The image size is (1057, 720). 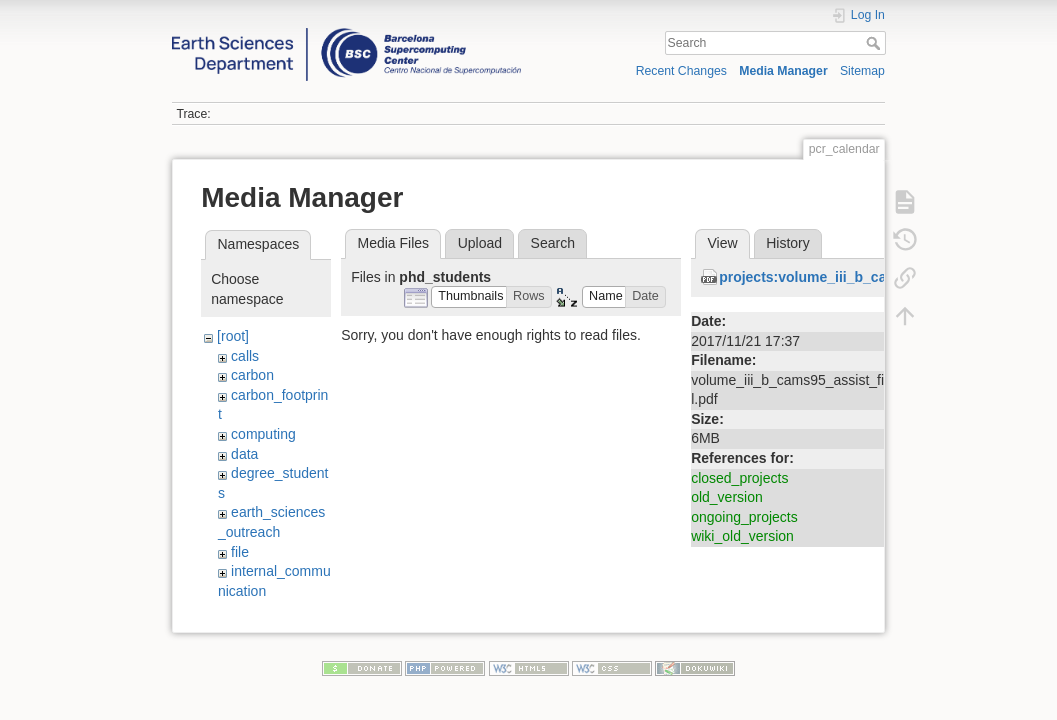 I want to click on History, so click(x=788, y=243).